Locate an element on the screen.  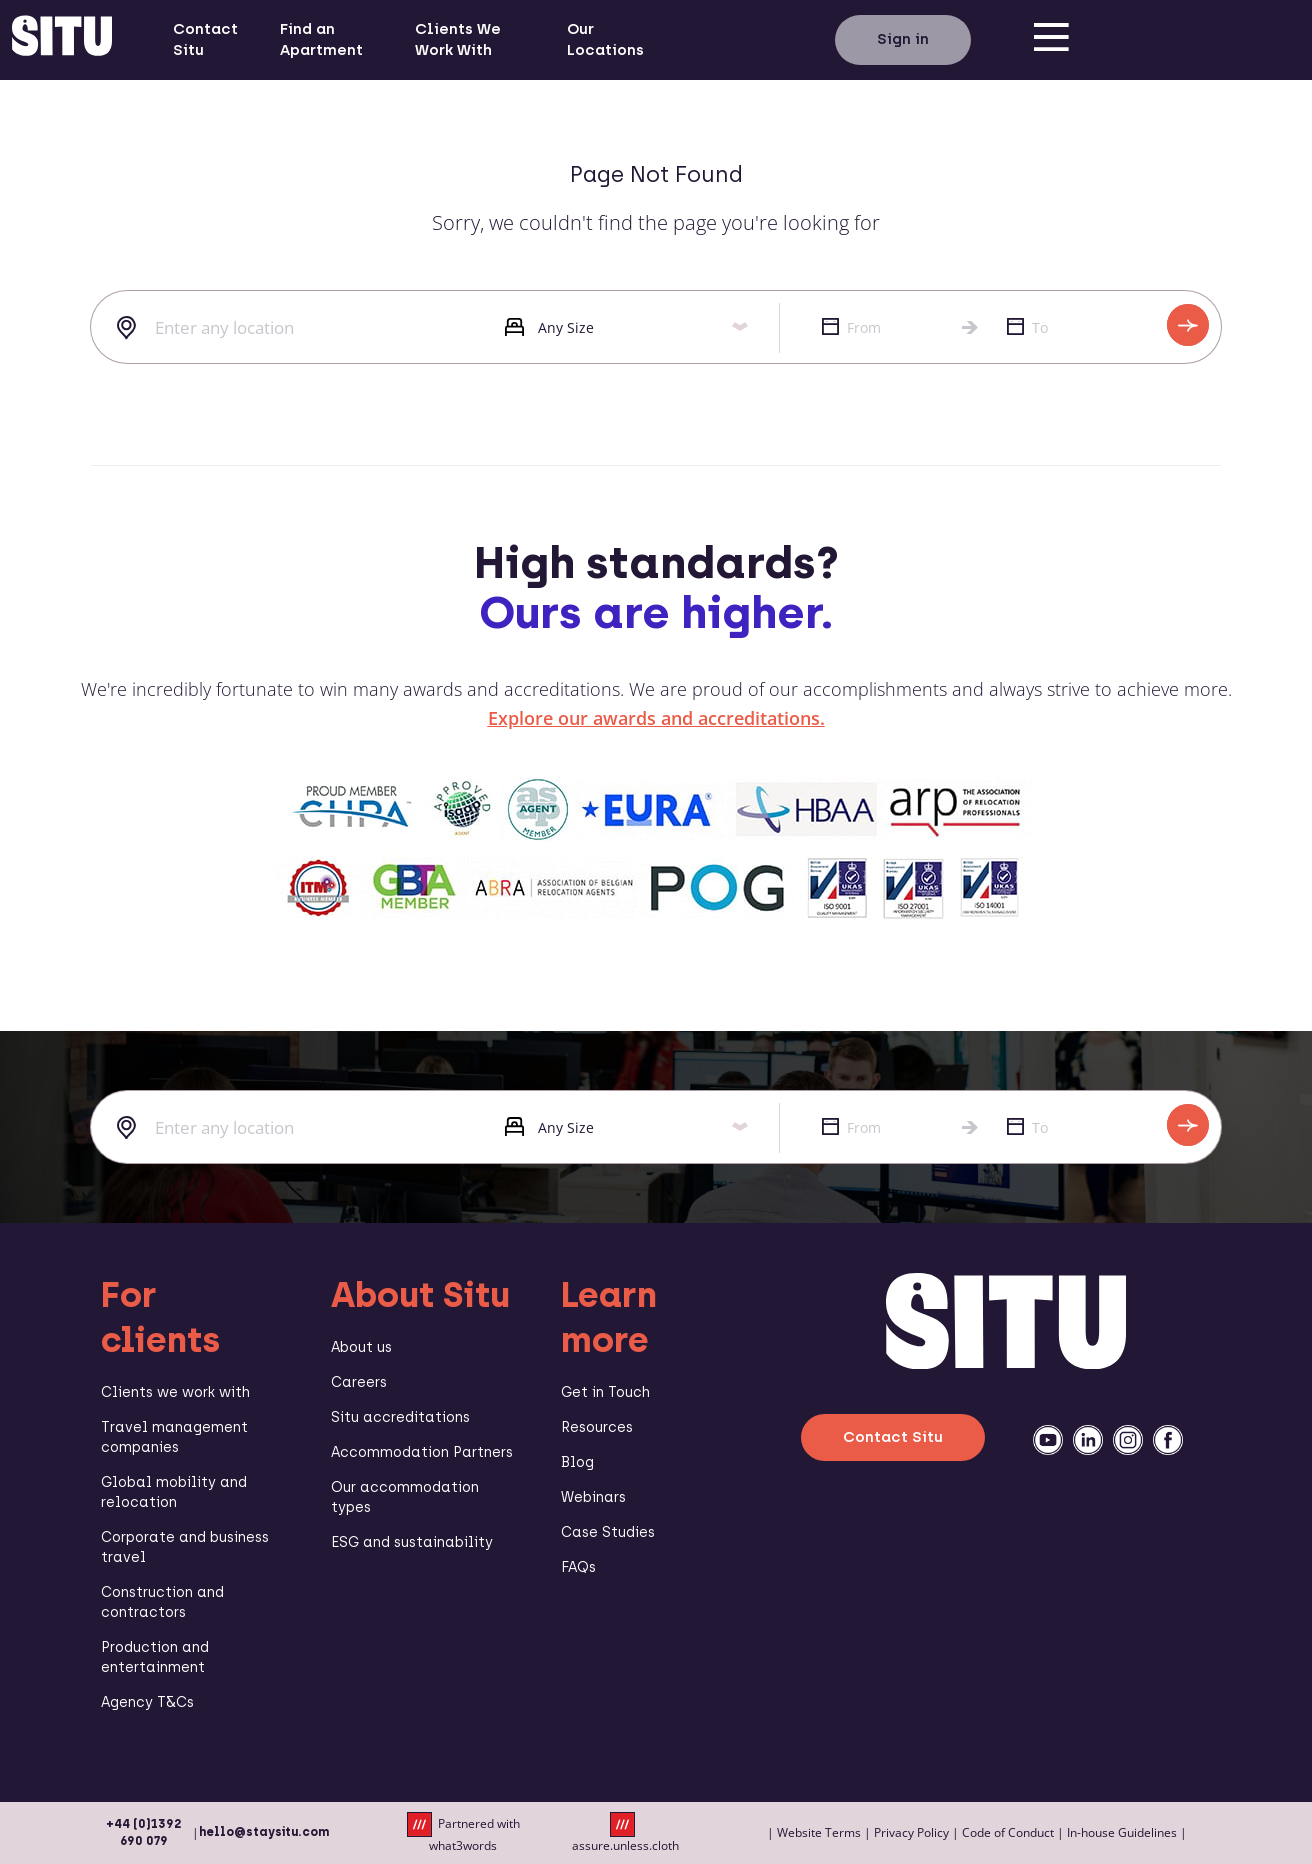
Case Studies is located at coordinates (608, 1532).